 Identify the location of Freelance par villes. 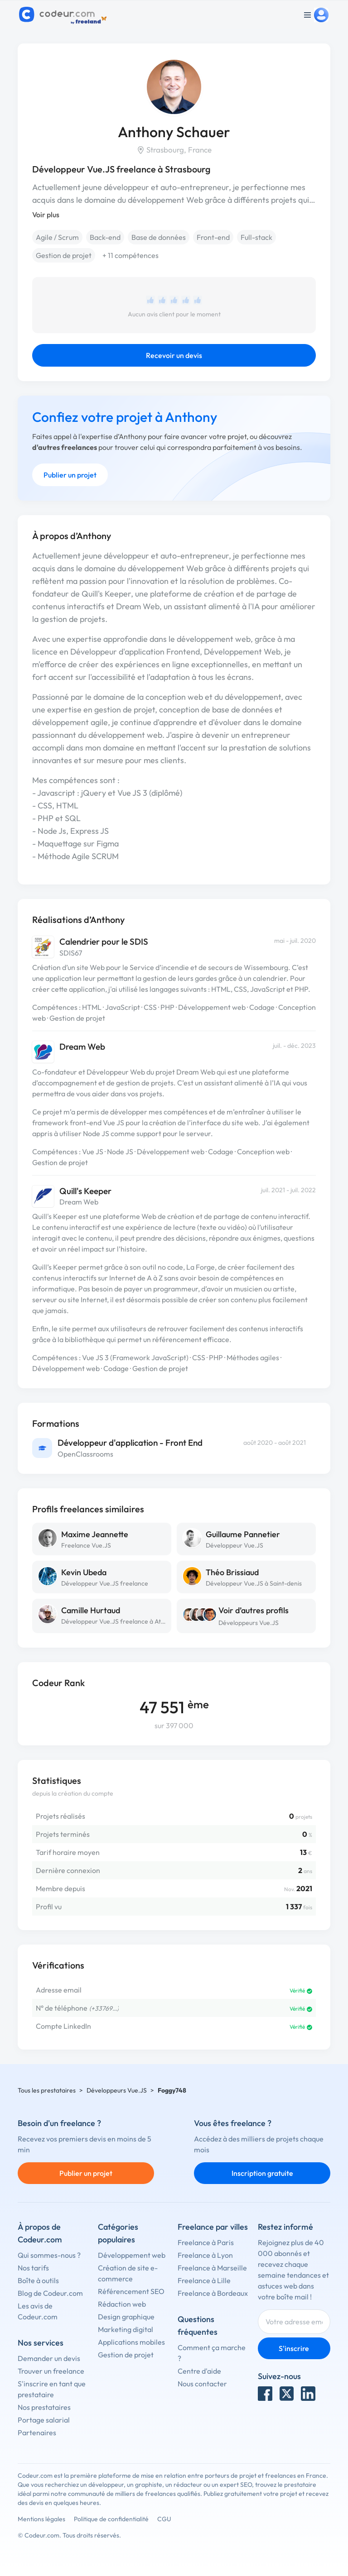
(213, 2227).